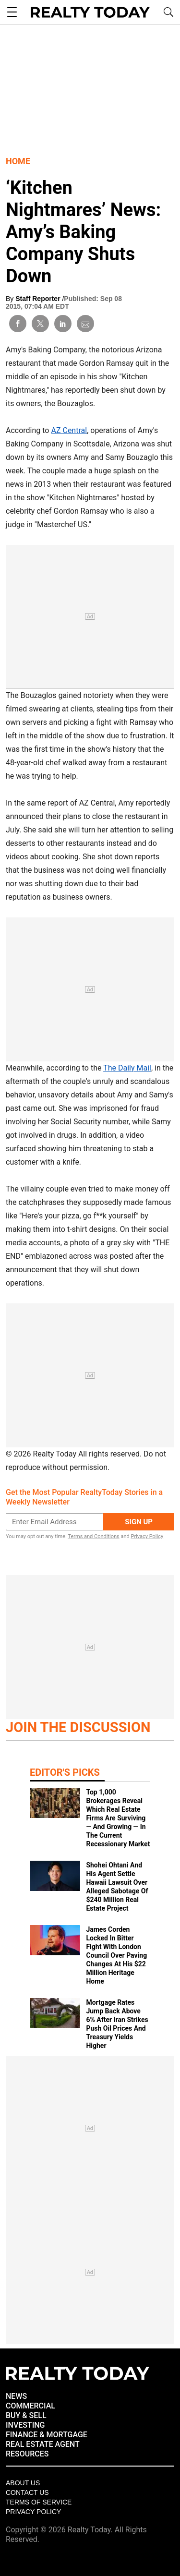 This screenshot has height=2576, width=180. What do you see at coordinates (27, 2492) in the screenshot?
I see `Contact Us` at bounding box center [27, 2492].